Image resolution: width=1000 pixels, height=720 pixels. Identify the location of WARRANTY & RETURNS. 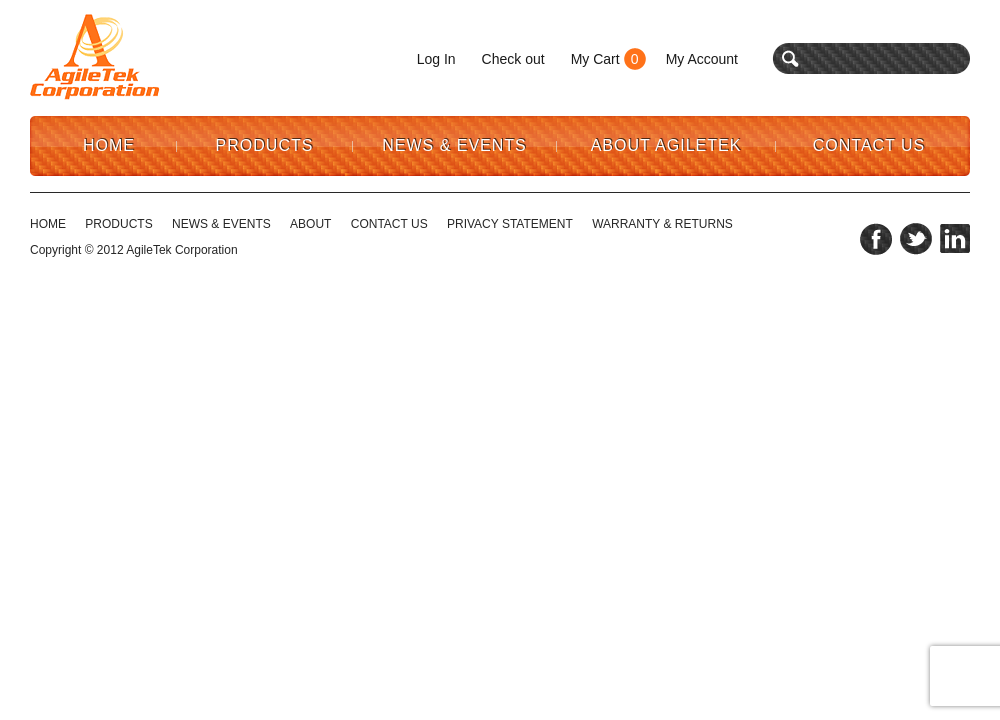
(662, 224).